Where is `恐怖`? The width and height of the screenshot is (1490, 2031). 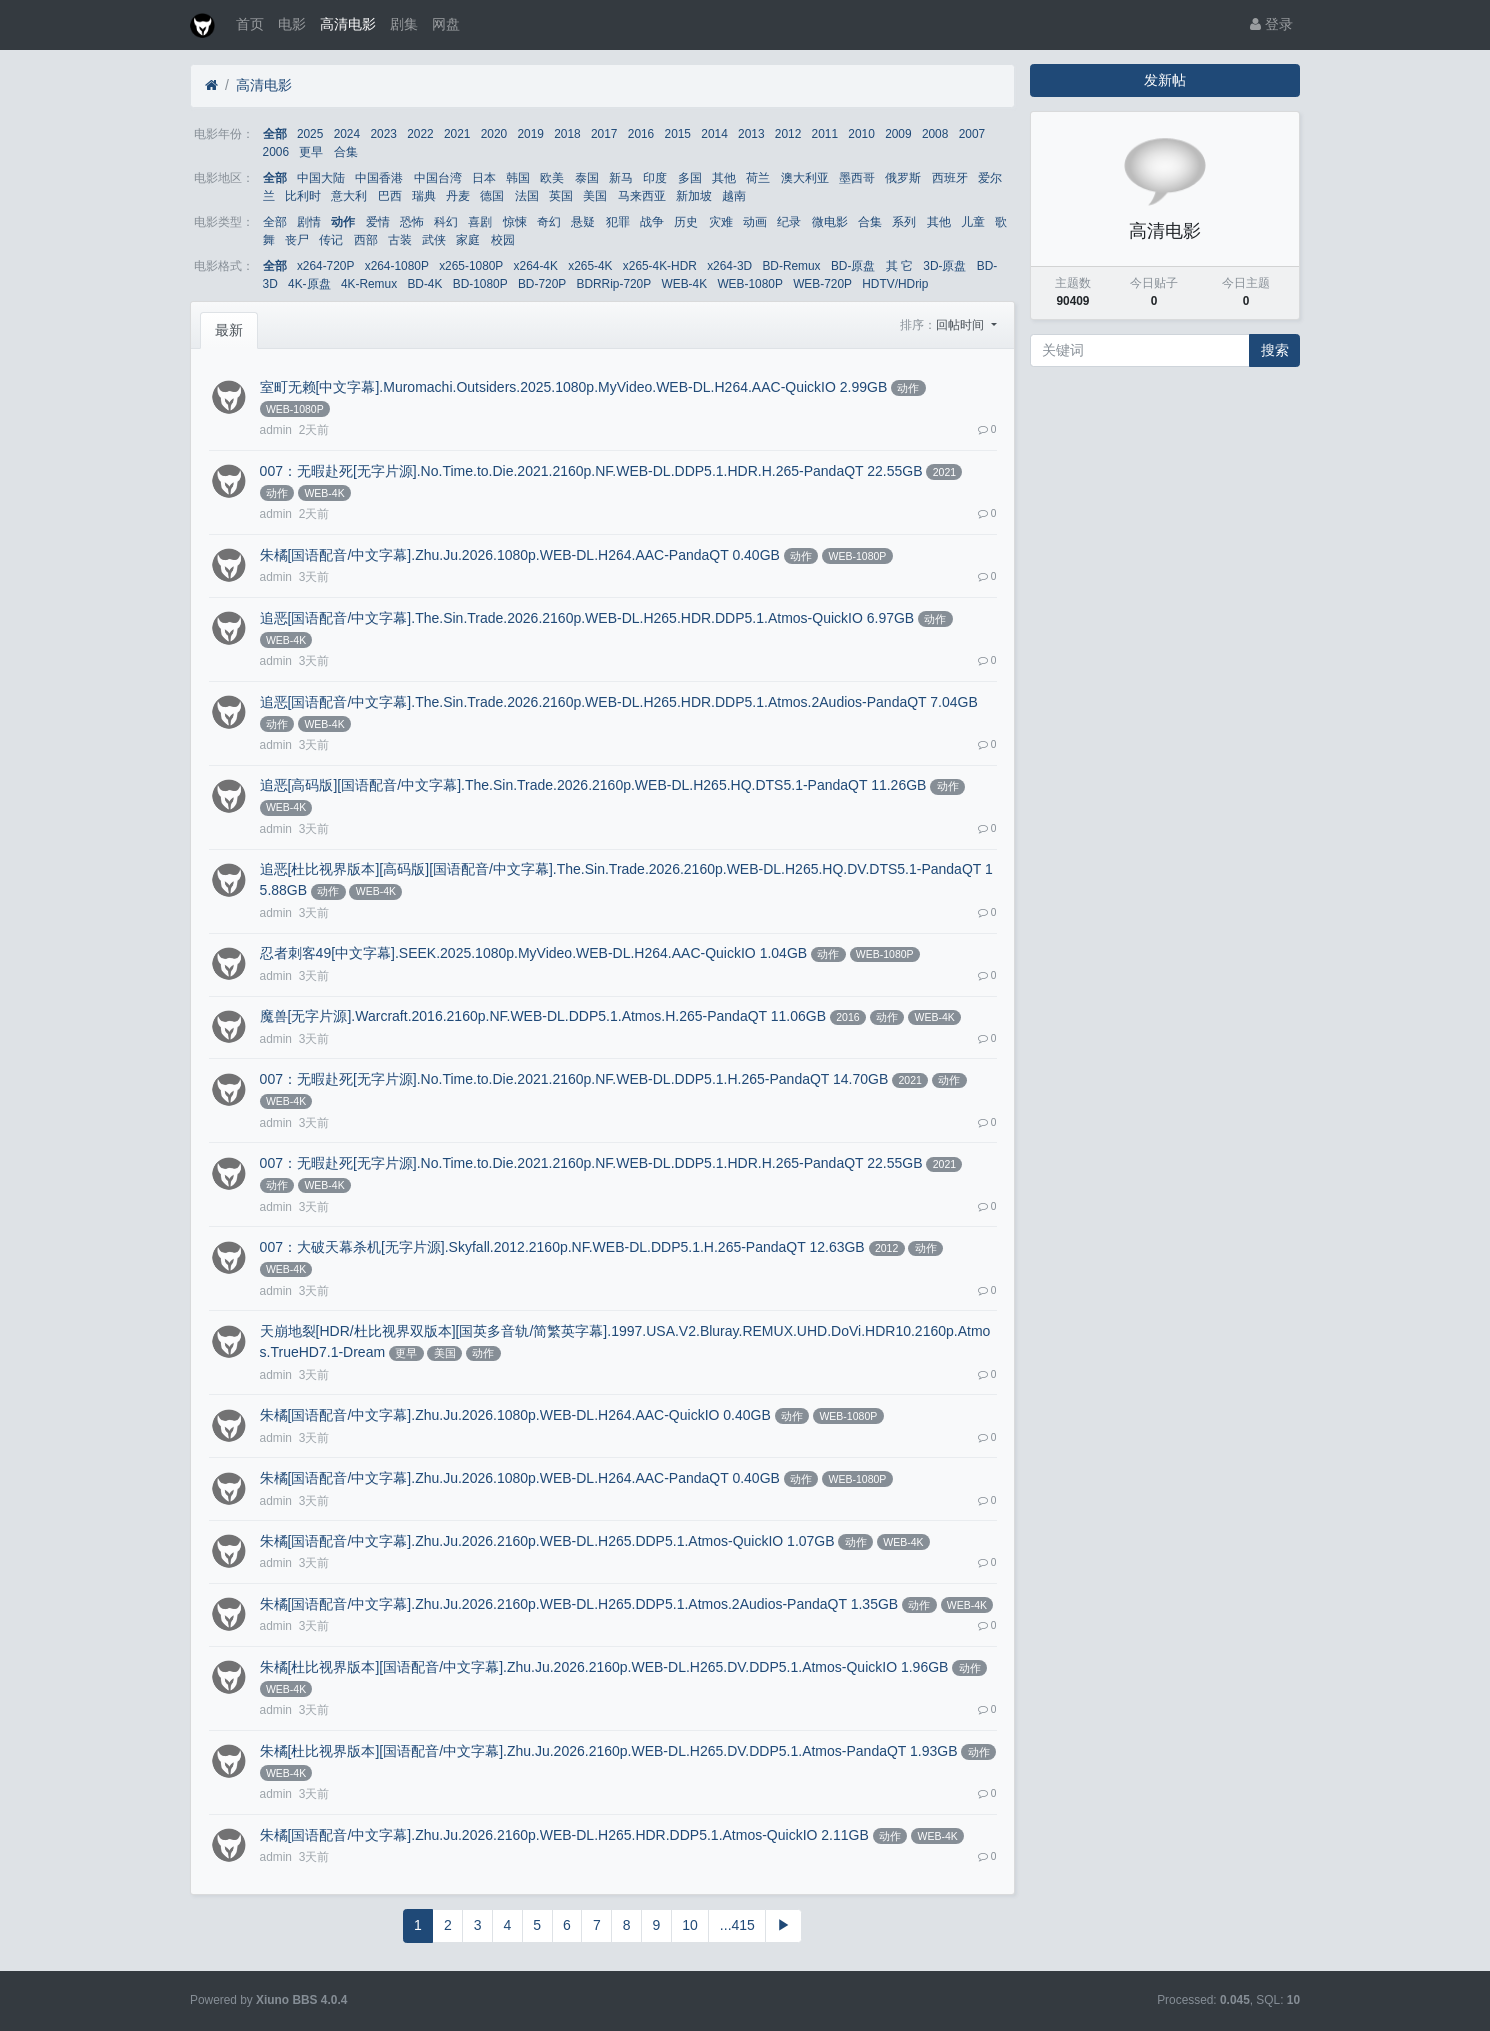
恐怖 is located at coordinates (412, 222).